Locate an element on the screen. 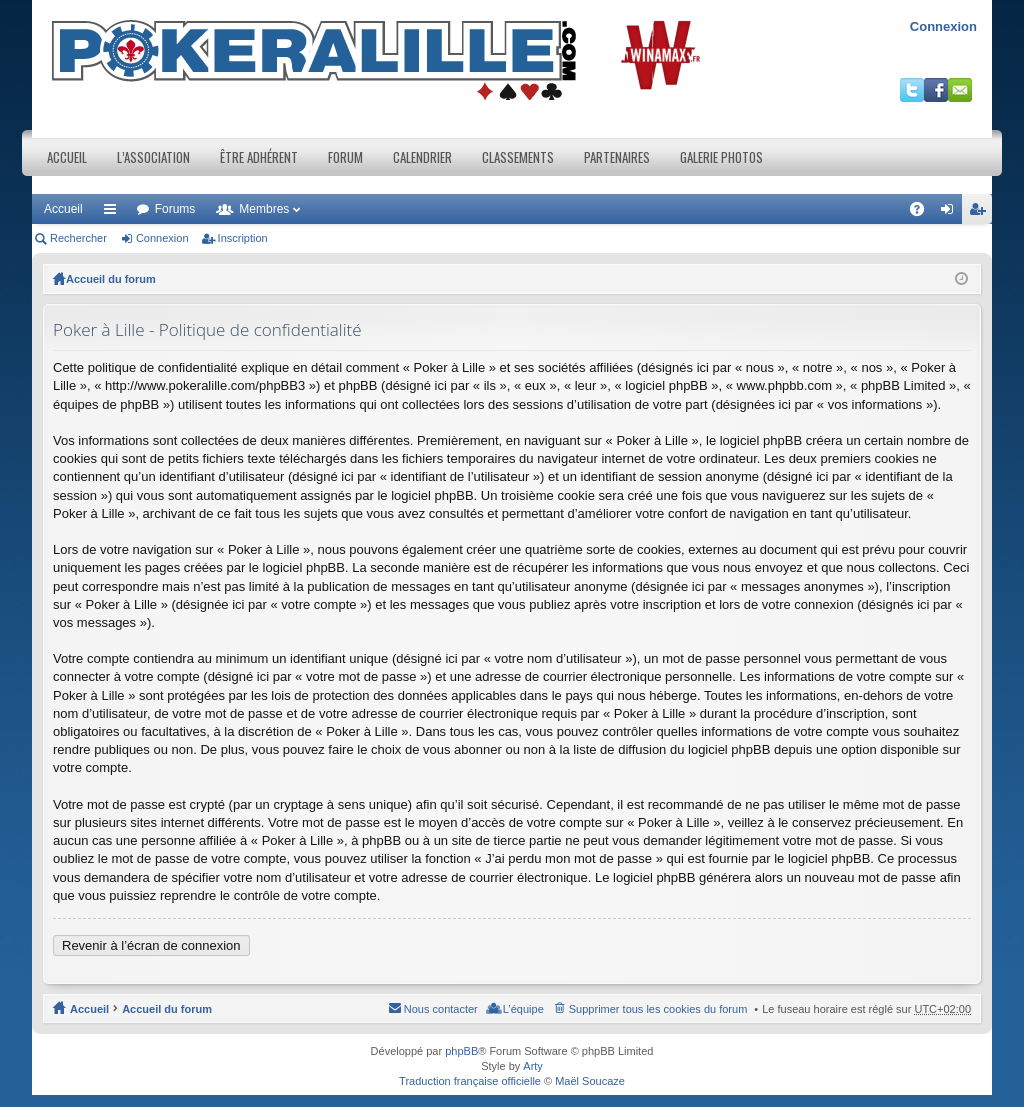 The height and width of the screenshot is (1107, 1024). Inscription is located at coordinates (243, 238).